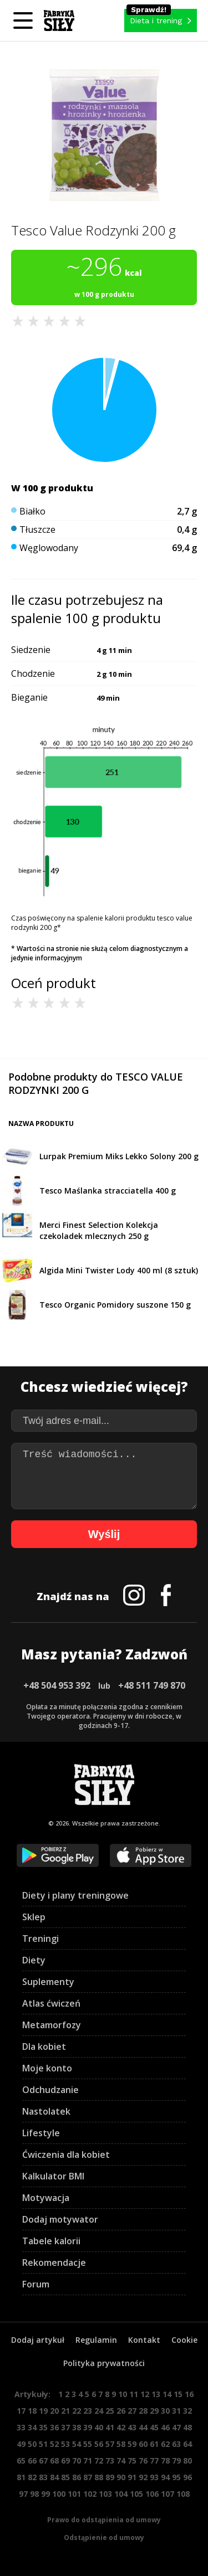 Image resolution: width=208 pixels, height=2576 pixels. Describe the element at coordinates (189, 2394) in the screenshot. I see `16` at that location.